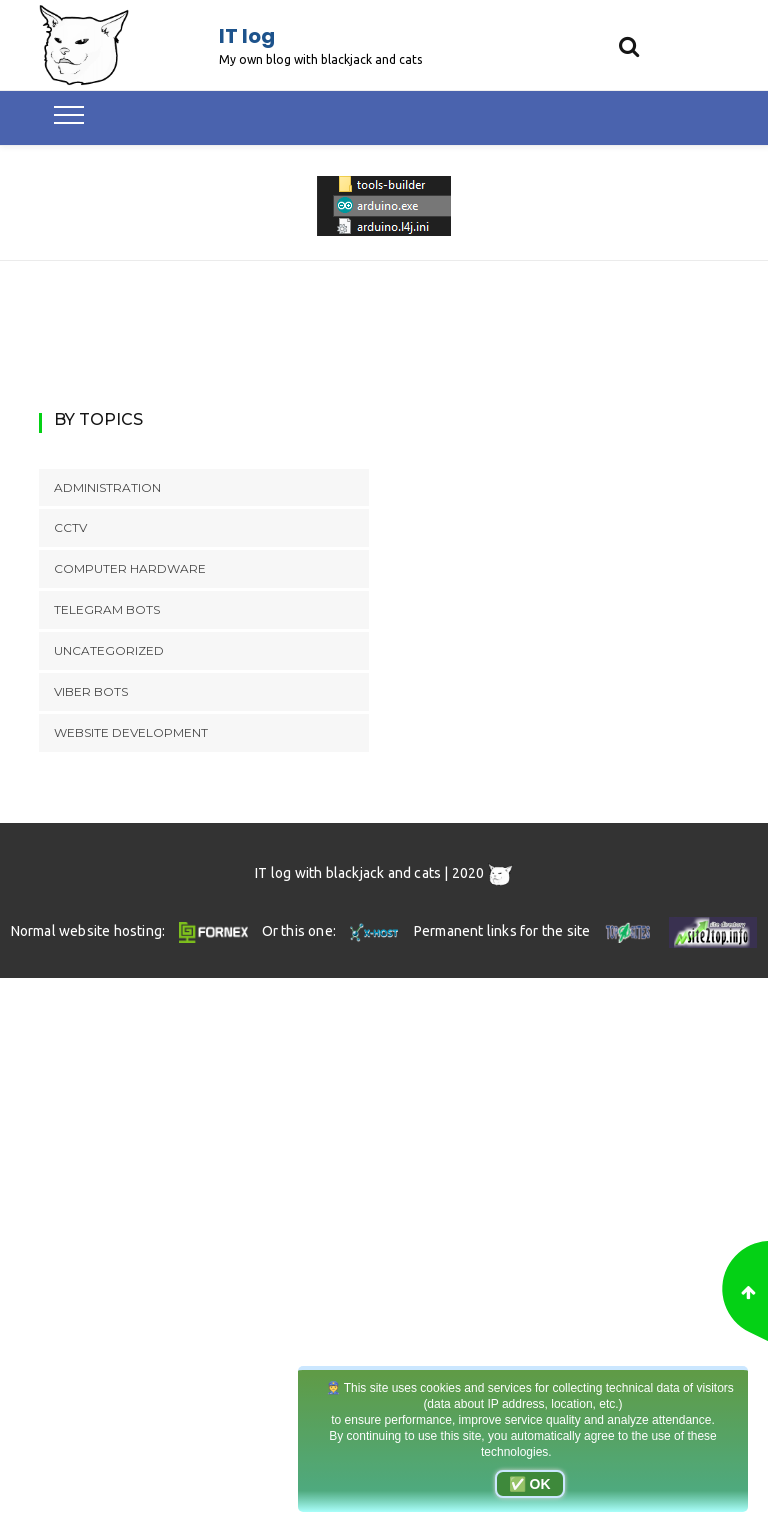  What do you see at coordinates (131, 732) in the screenshot?
I see `Website development` at bounding box center [131, 732].